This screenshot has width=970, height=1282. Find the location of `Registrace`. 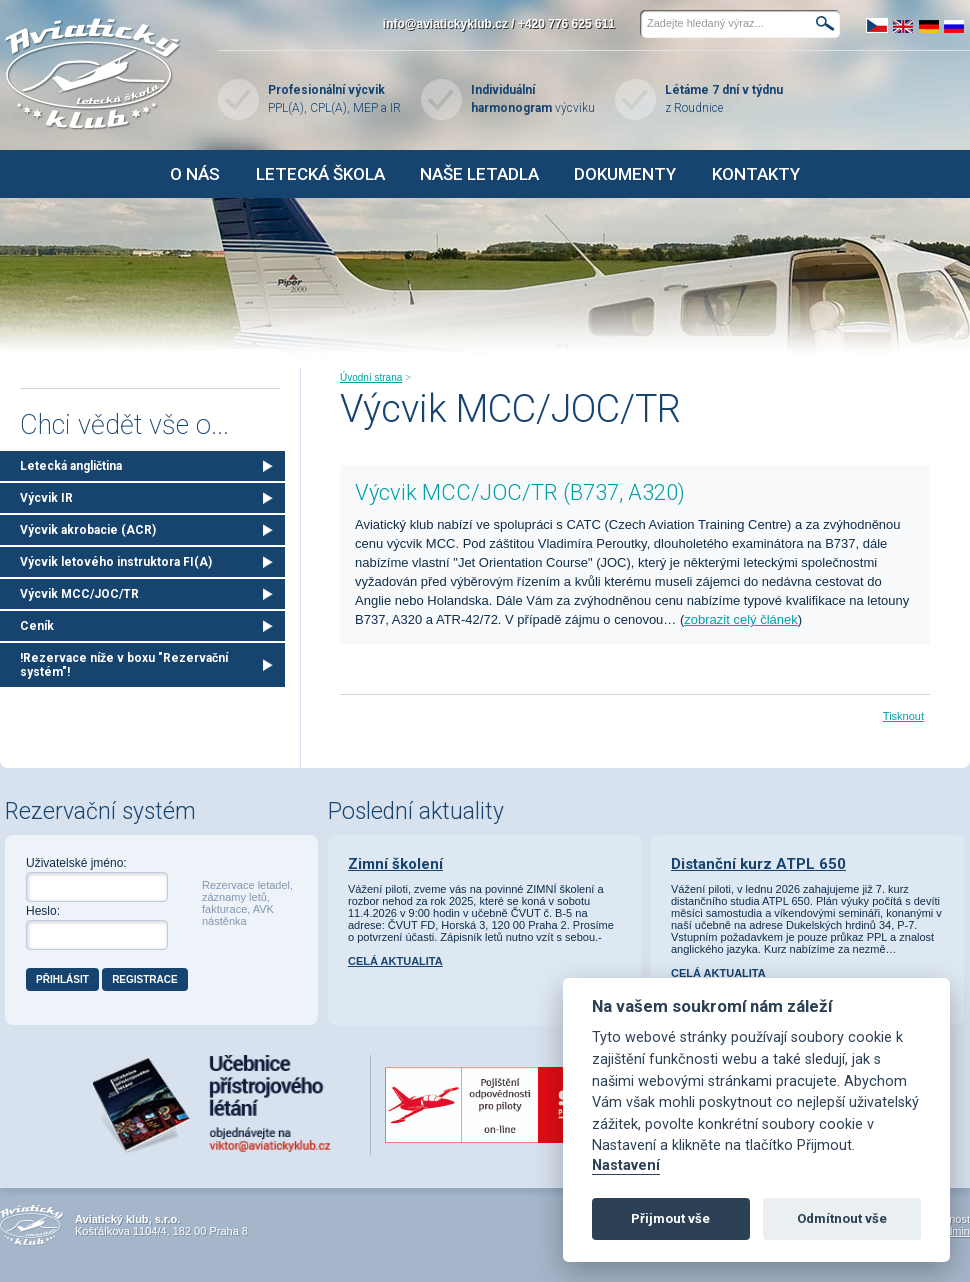

Registrace is located at coordinates (145, 979).